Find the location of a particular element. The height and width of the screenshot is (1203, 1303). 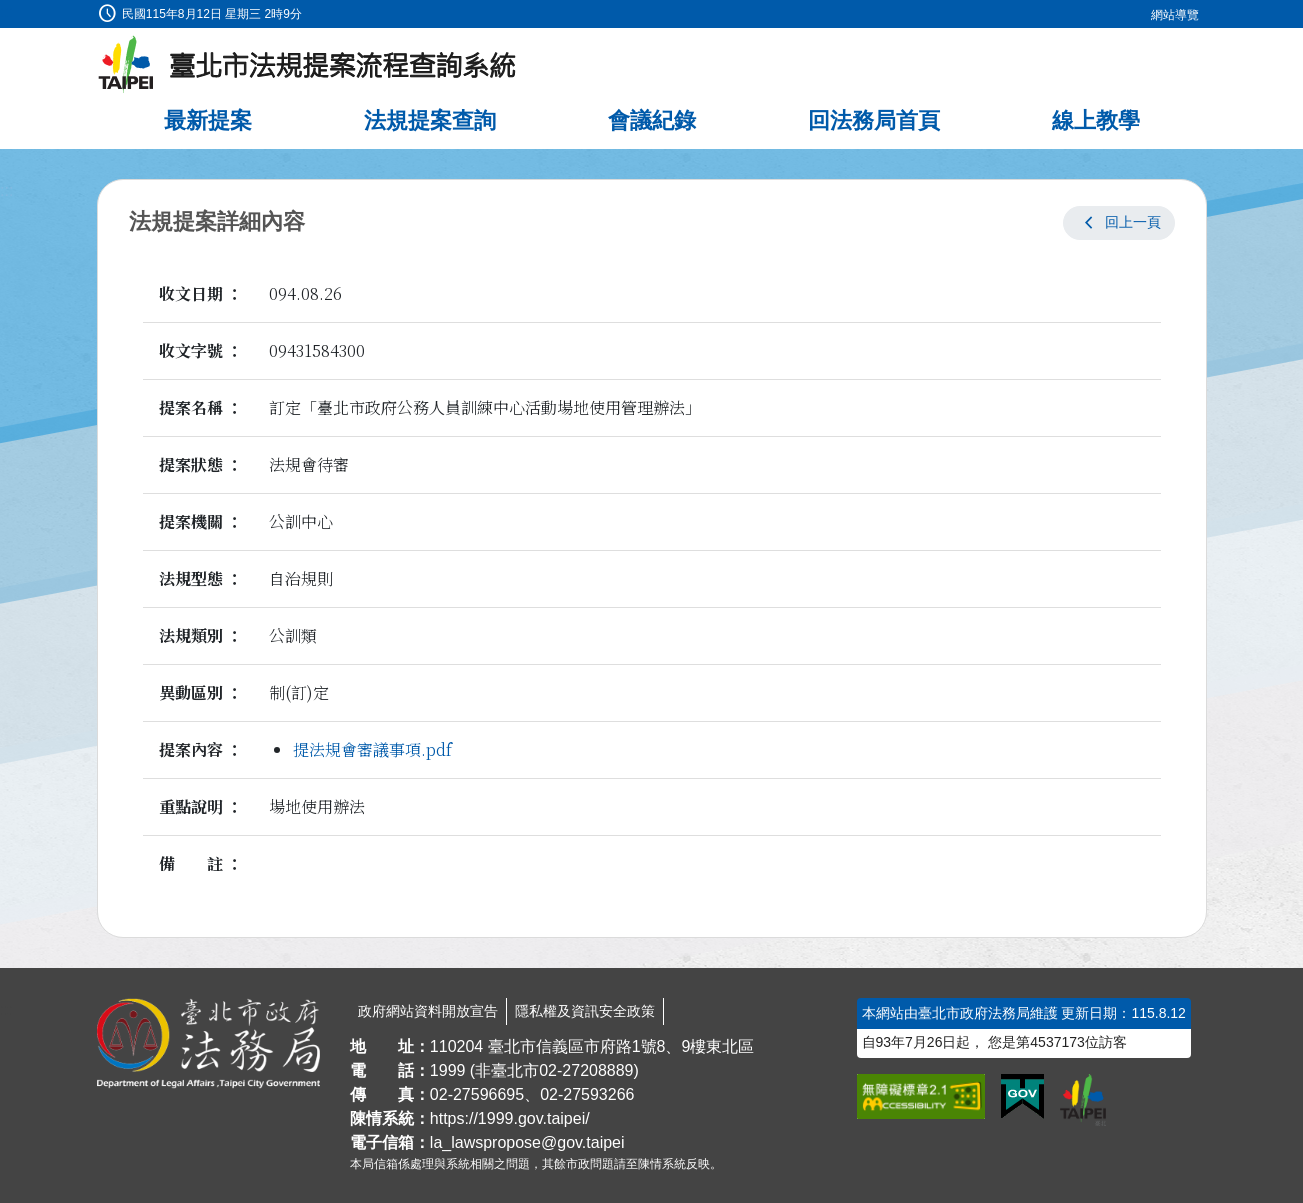

[button] is located at coordinates (1119, 223).